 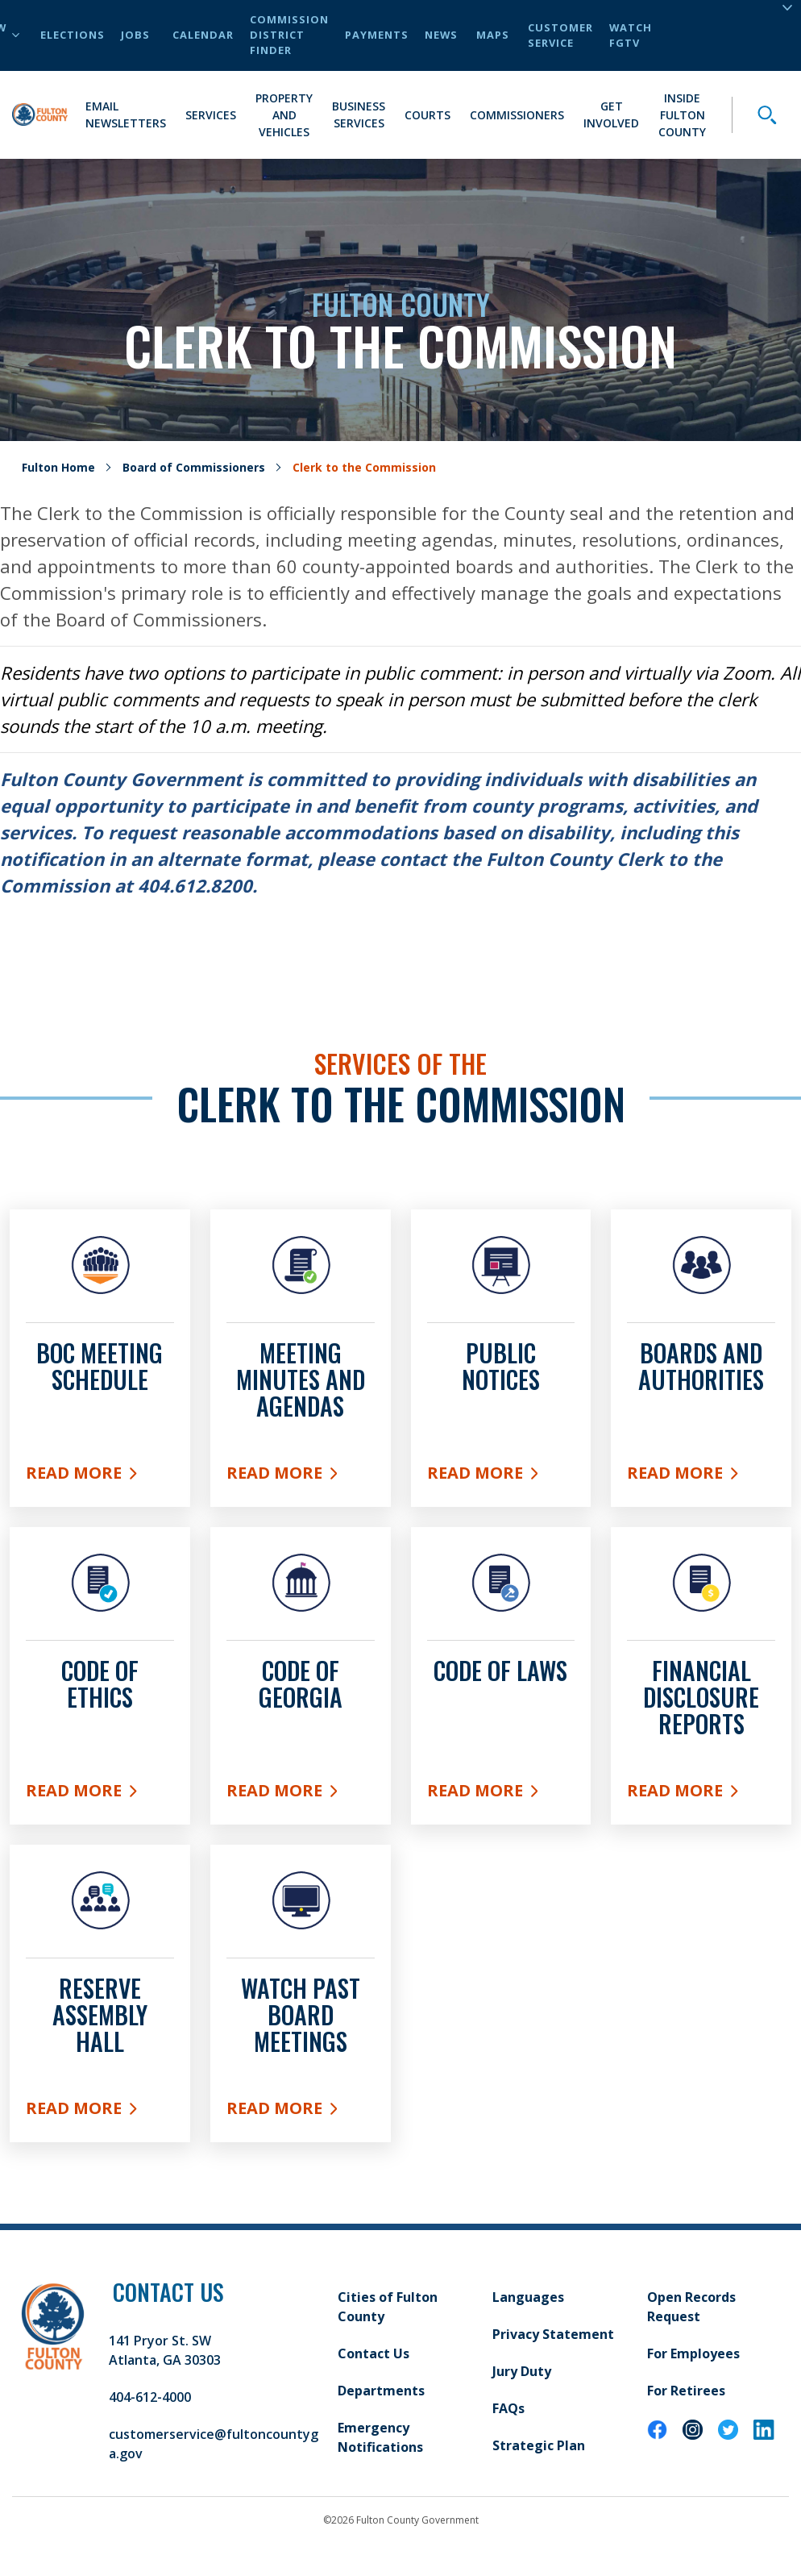 What do you see at coordinates (693, 2353) in the screenshot?
I see `For Employees` at bounding box center [693, 2353].